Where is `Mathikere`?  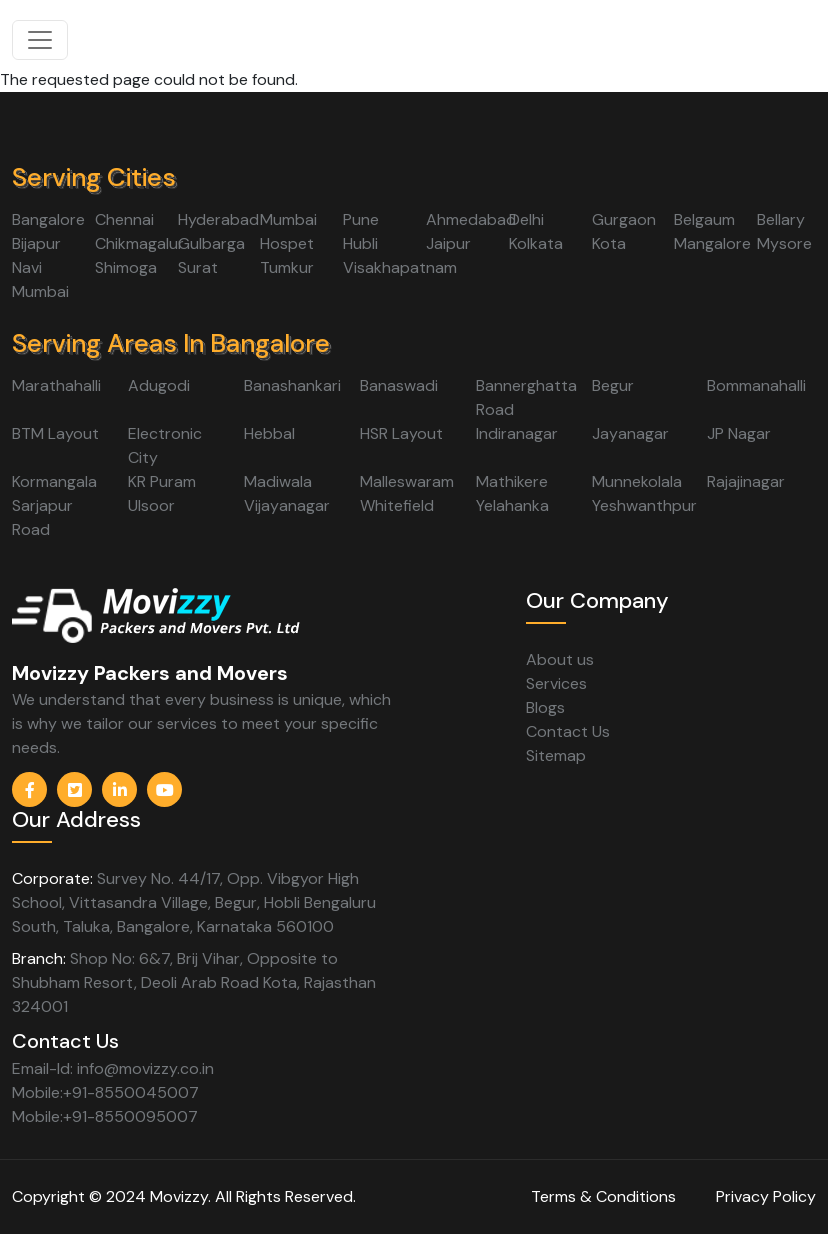
Mathikere is located at coordinates (512, 481).